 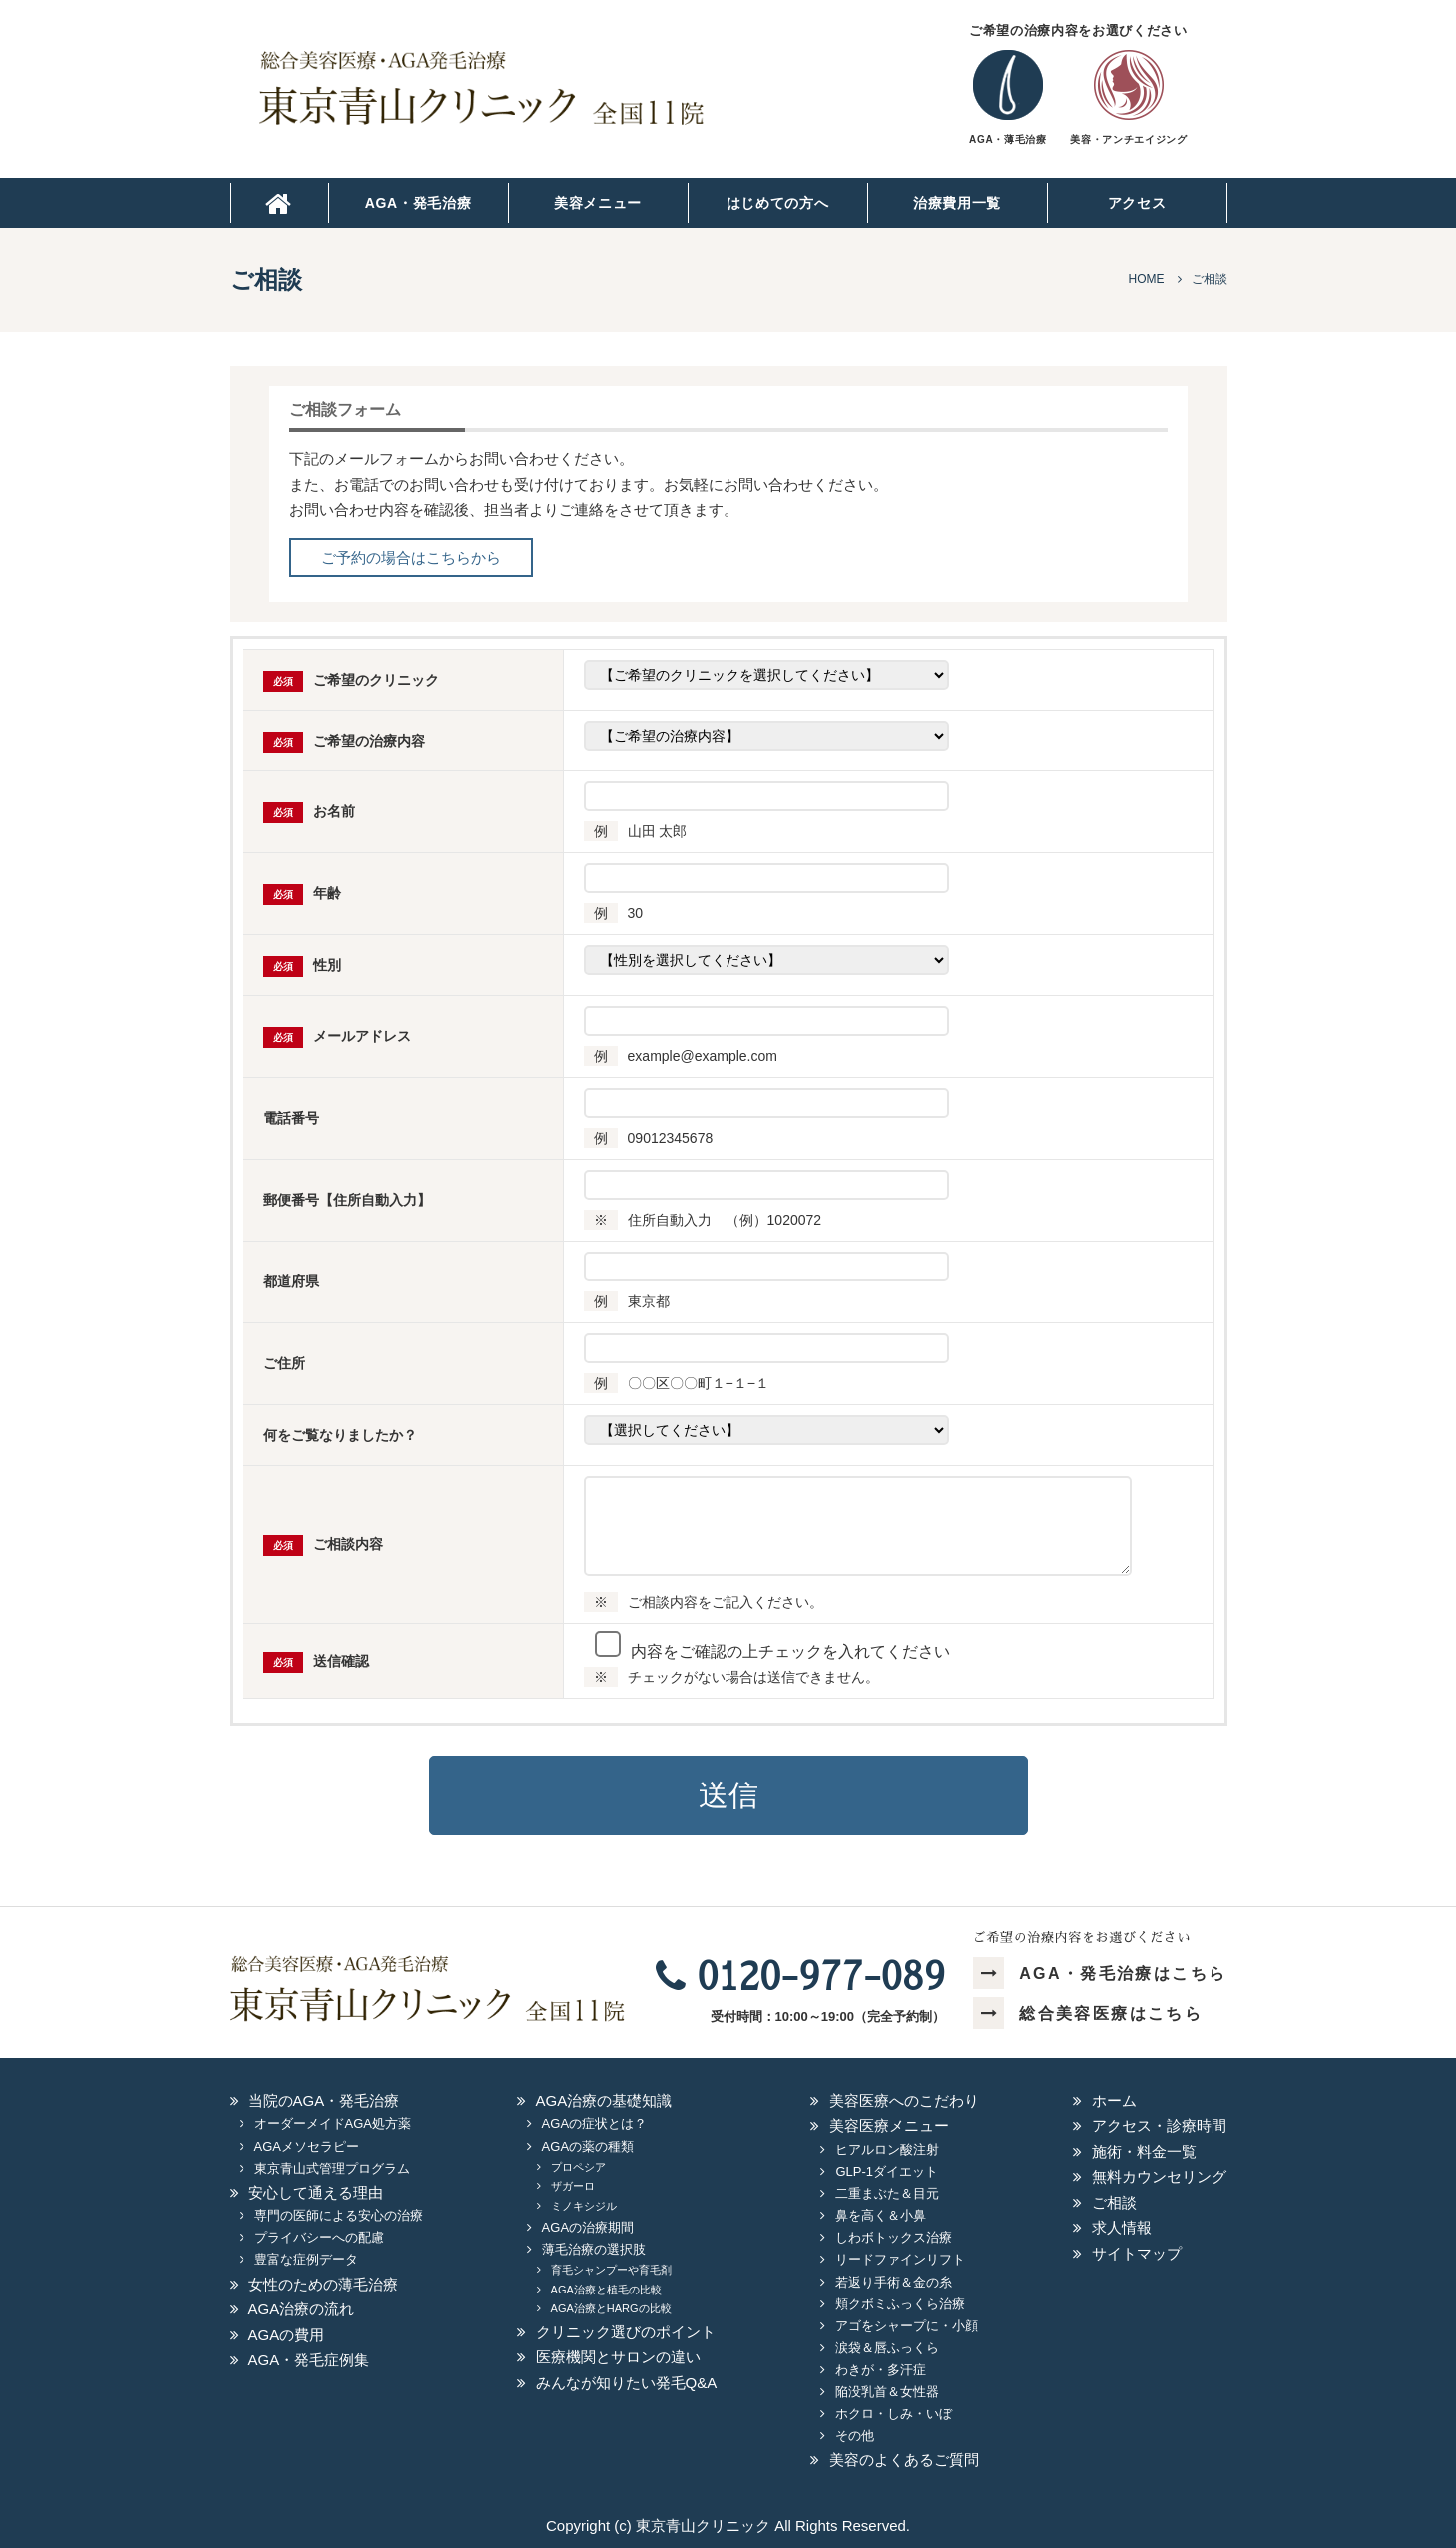 What do you see at coordinates (854, 2435) in the screenshot?
I see `その他` at bounding box center [854, 2435].